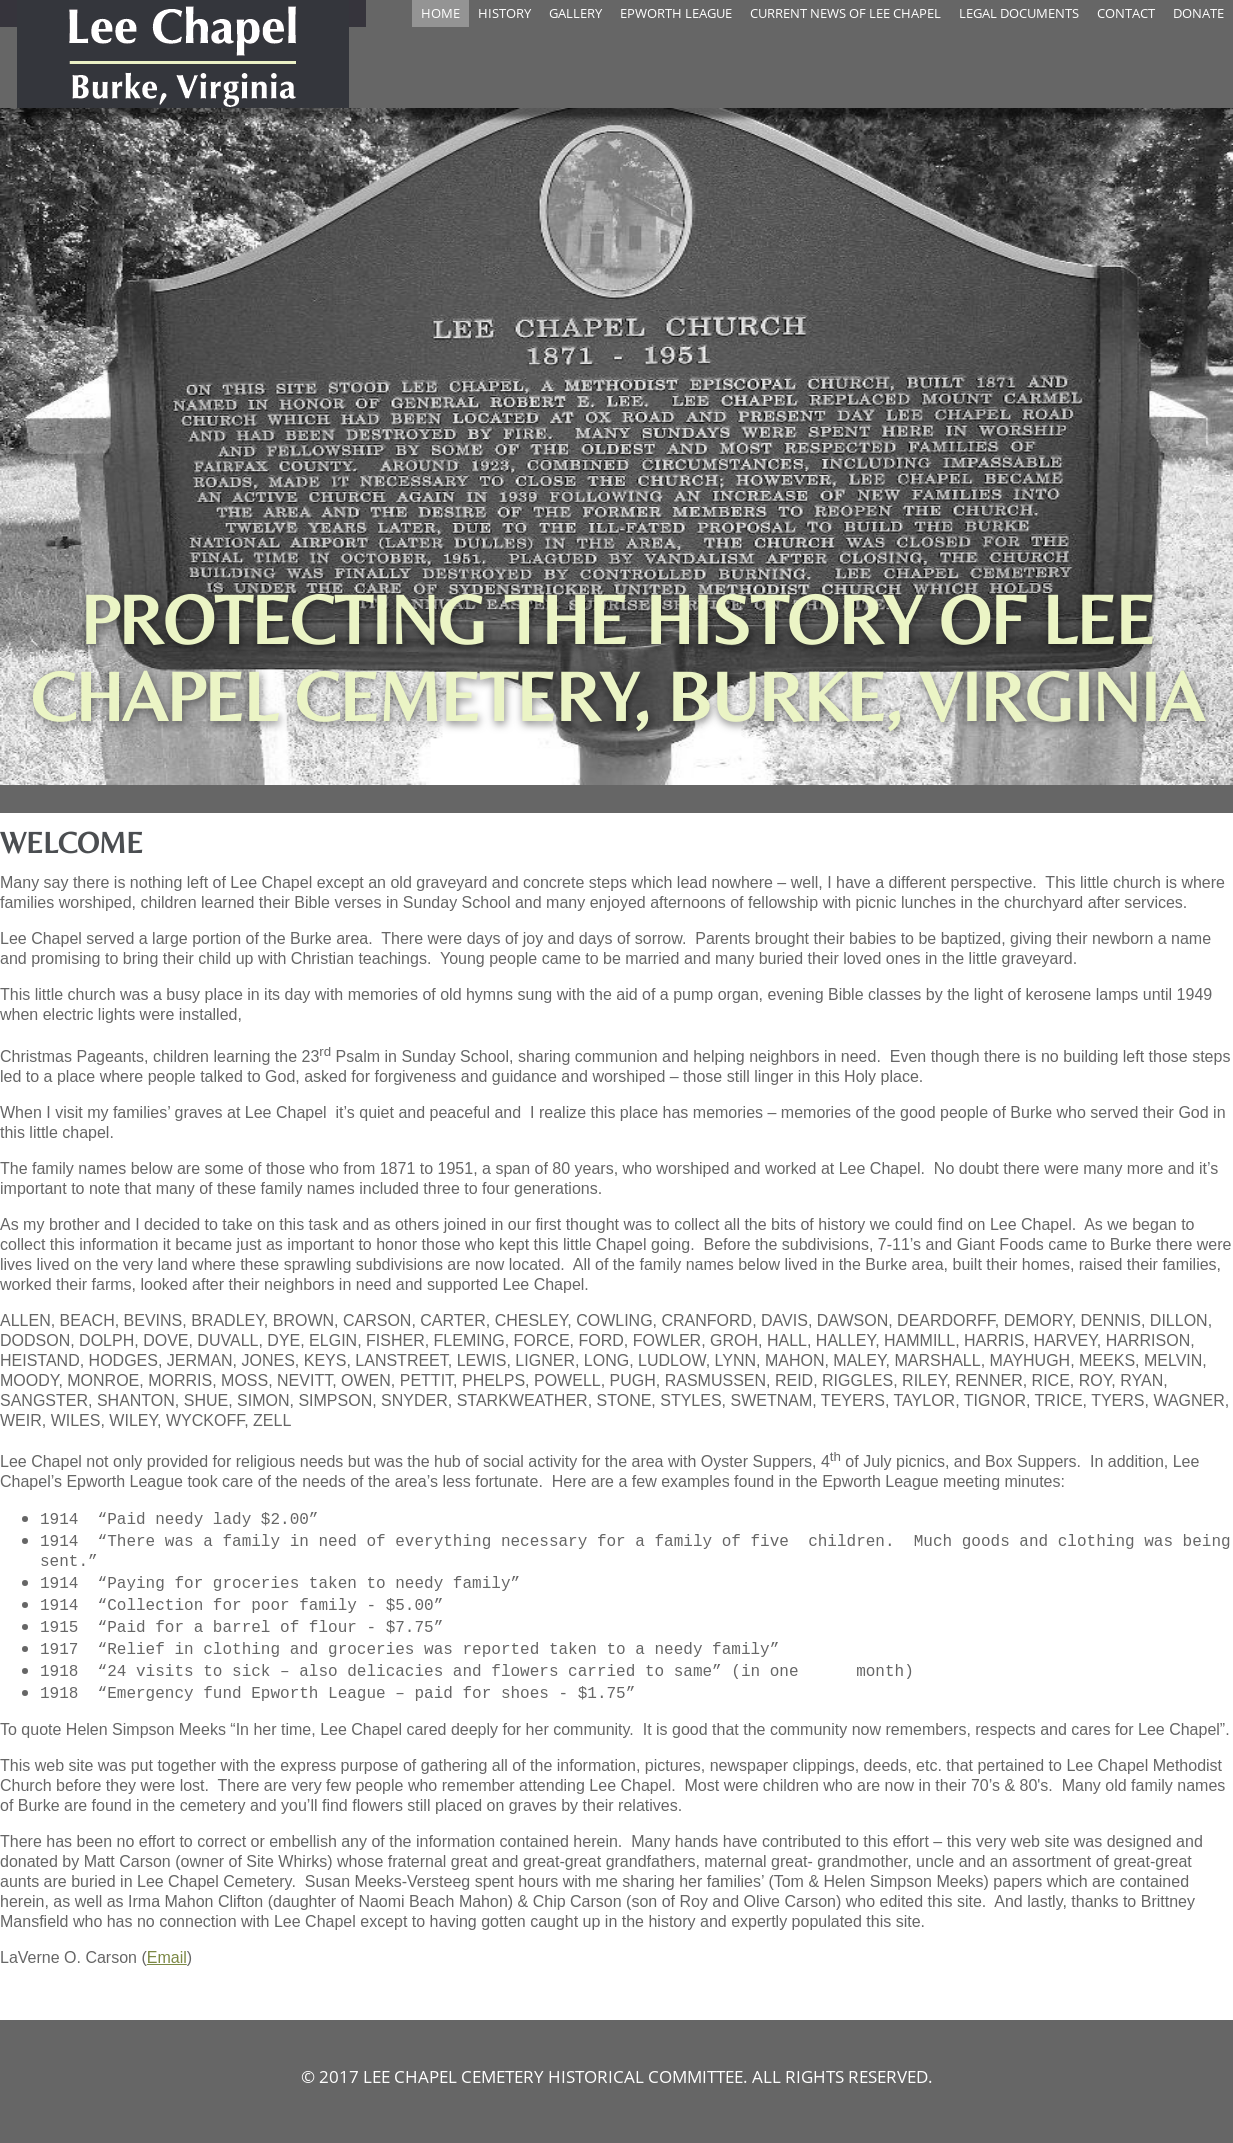  Describe the element at coordinates (440, 13) in the screenshot. I see `Home` at that location.